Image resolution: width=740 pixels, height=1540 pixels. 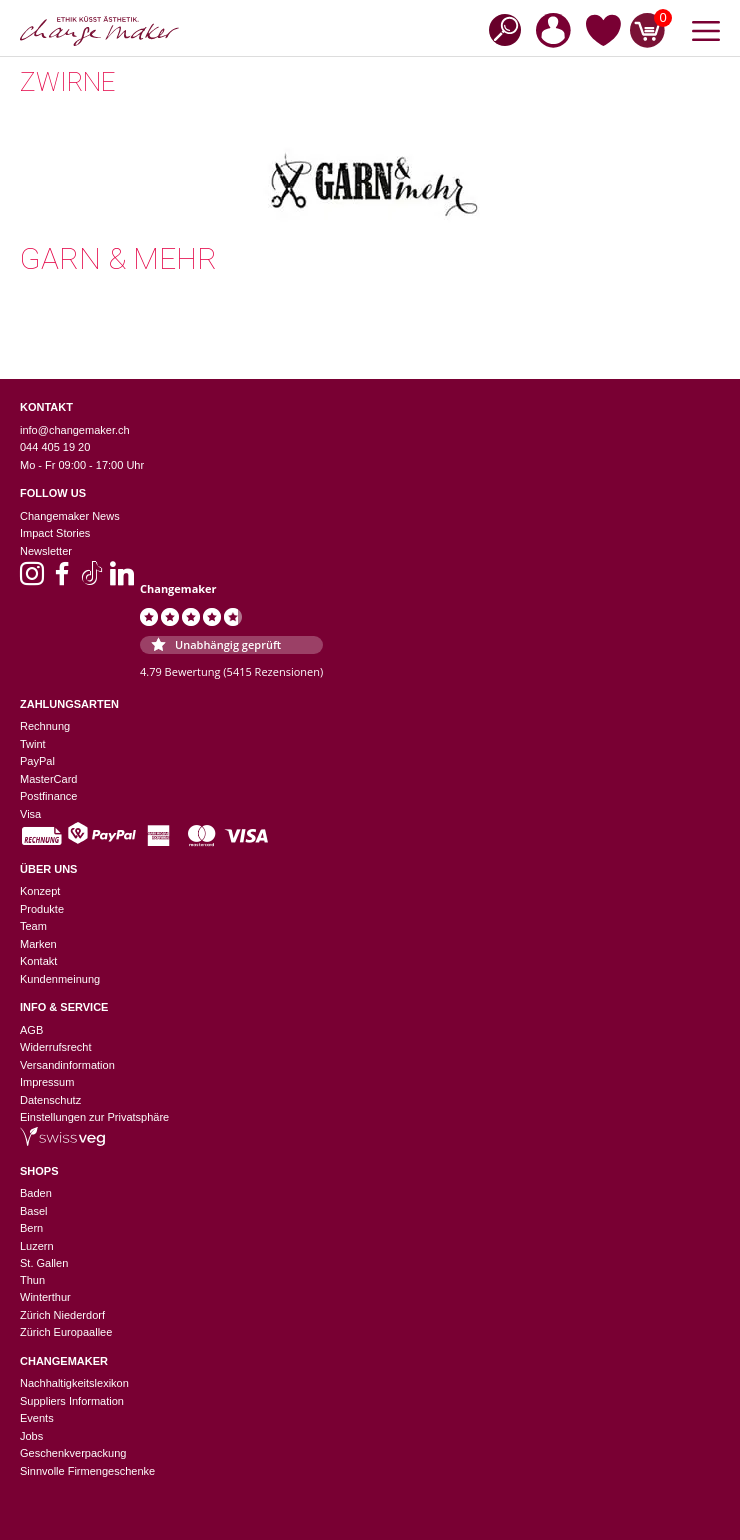 What do you see at coordinates (45, 1297) in the screenshot?
I see `Winterthur` at bounding box center [45, 1297].